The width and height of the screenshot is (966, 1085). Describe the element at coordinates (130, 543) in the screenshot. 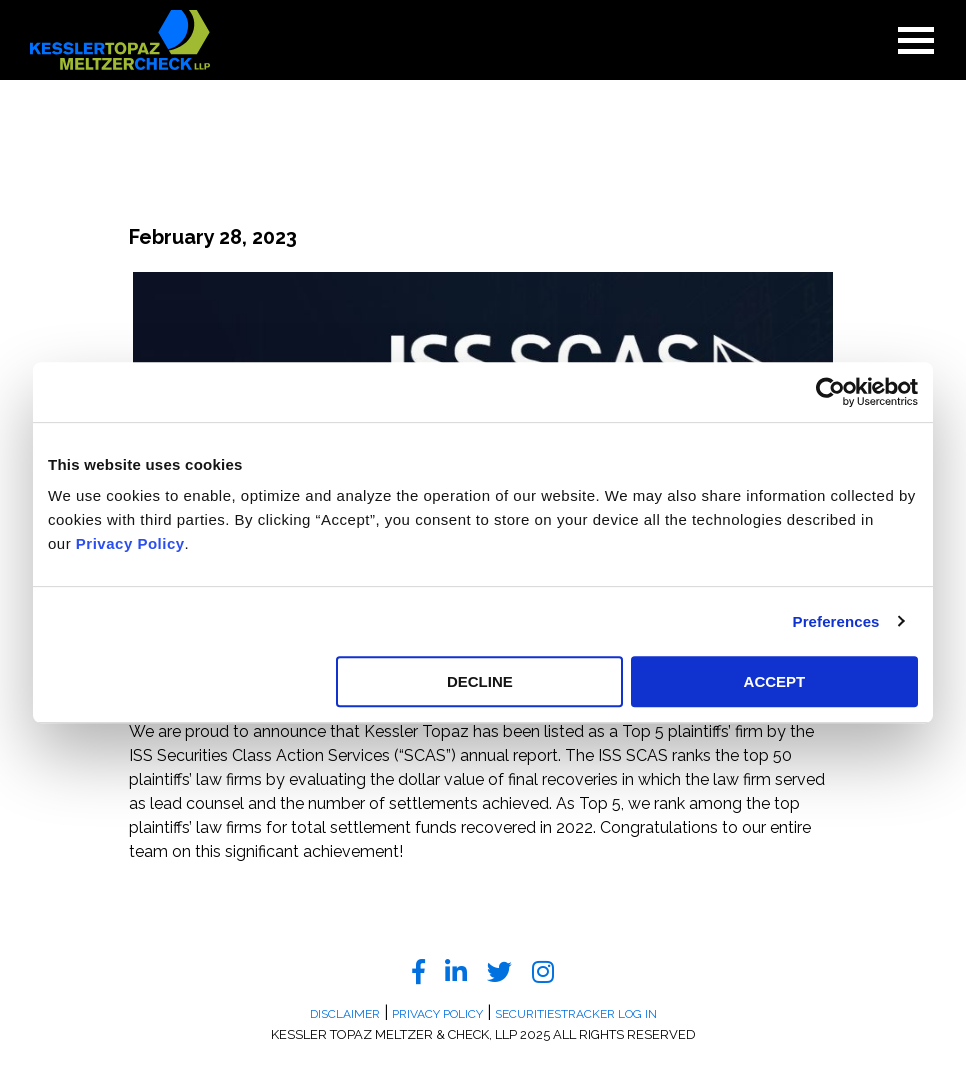

I see `Privacy Policy` at that location.